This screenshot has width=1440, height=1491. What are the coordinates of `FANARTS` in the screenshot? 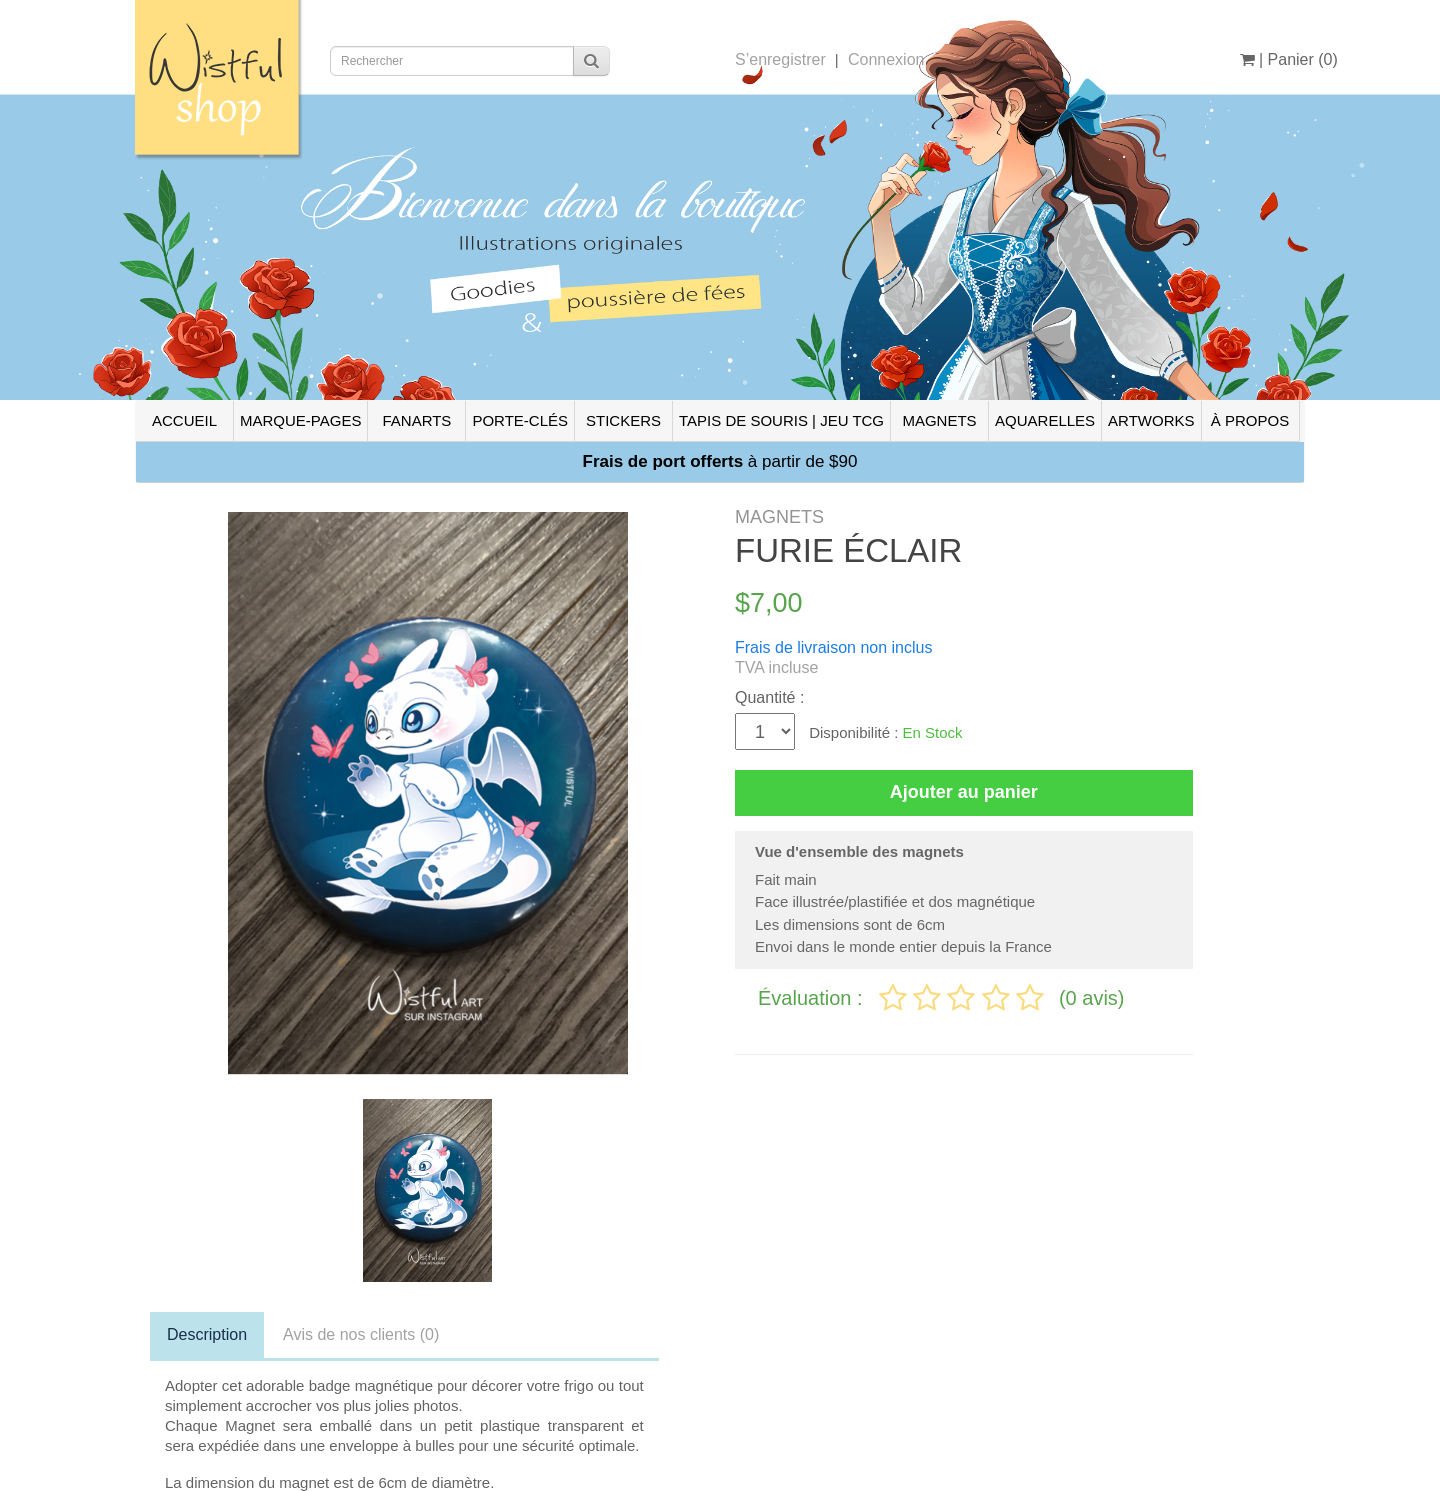 It's located at (416, 420).